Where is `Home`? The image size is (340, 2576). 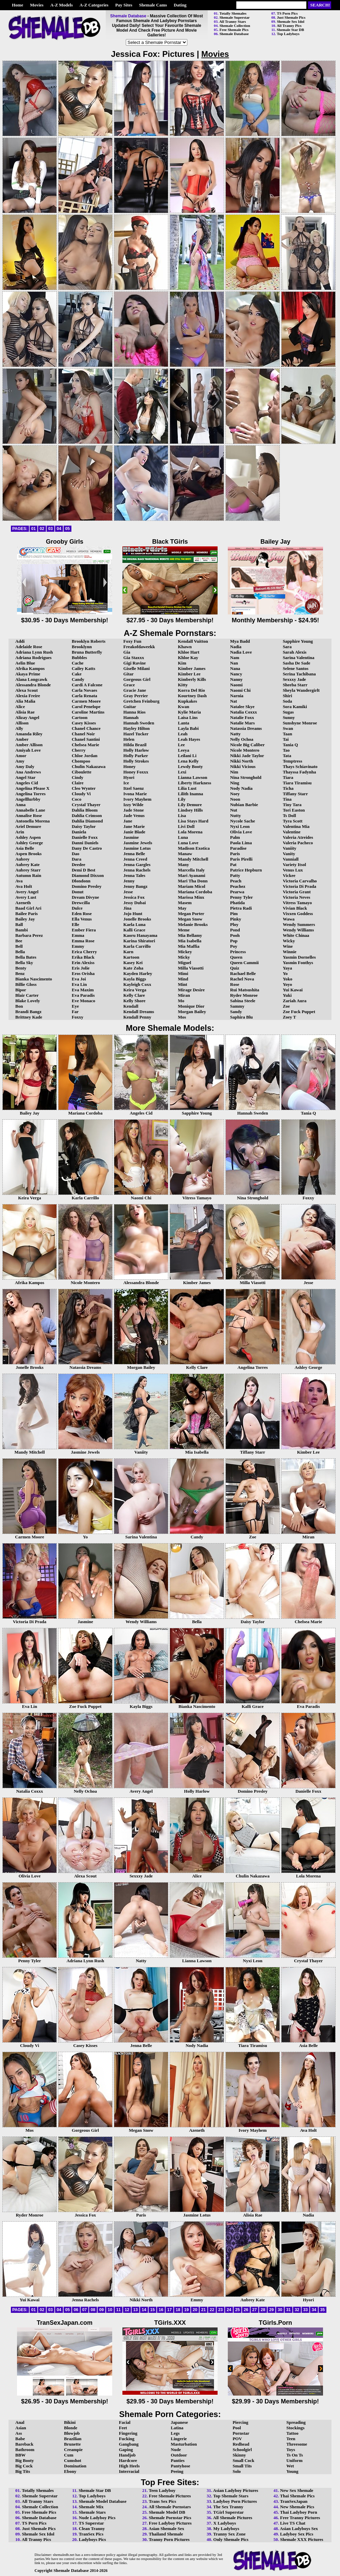 Home is located at coordinates (17, 4).